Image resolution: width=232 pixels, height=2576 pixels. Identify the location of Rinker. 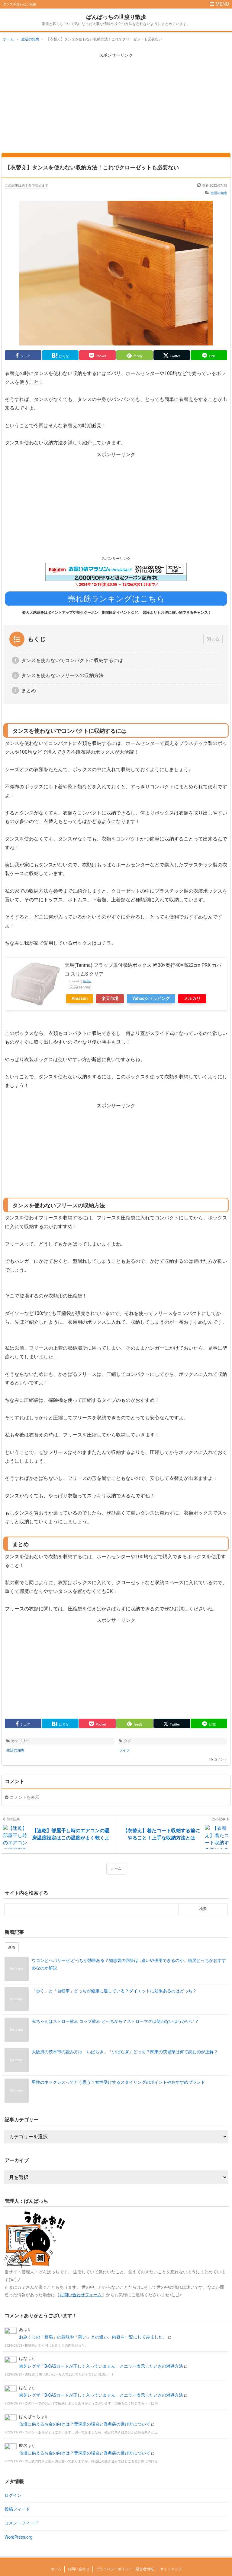
(87, 981).